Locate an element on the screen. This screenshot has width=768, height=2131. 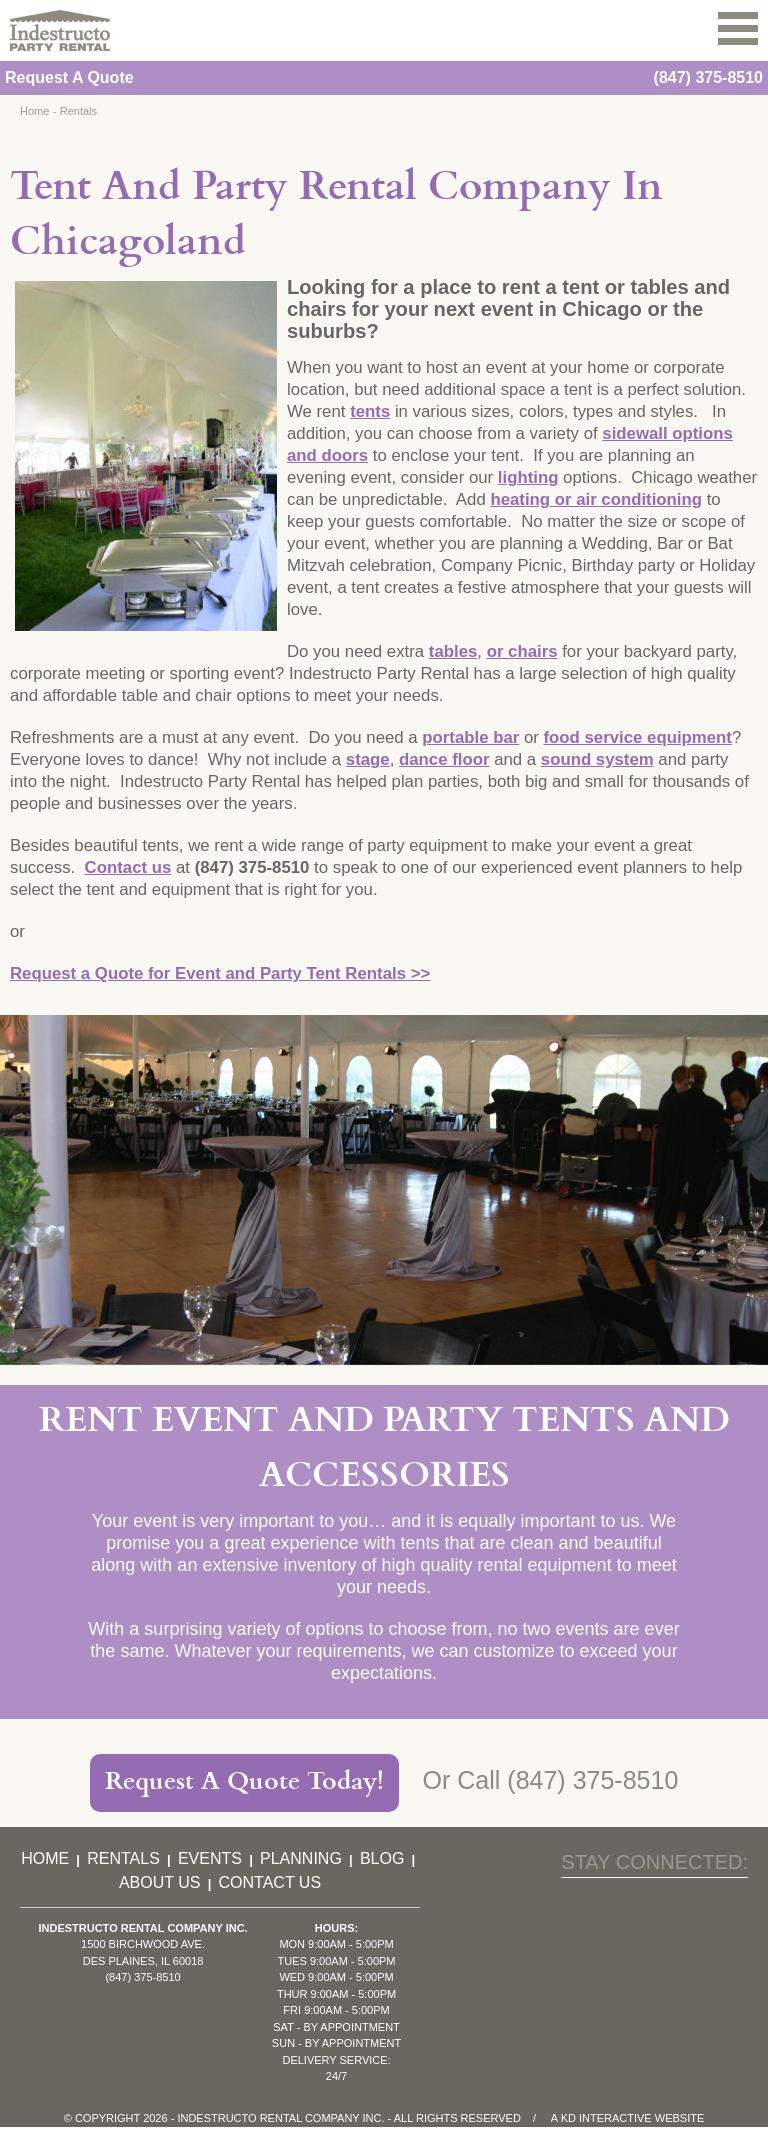
sound system is located at coordinates (597, 759).